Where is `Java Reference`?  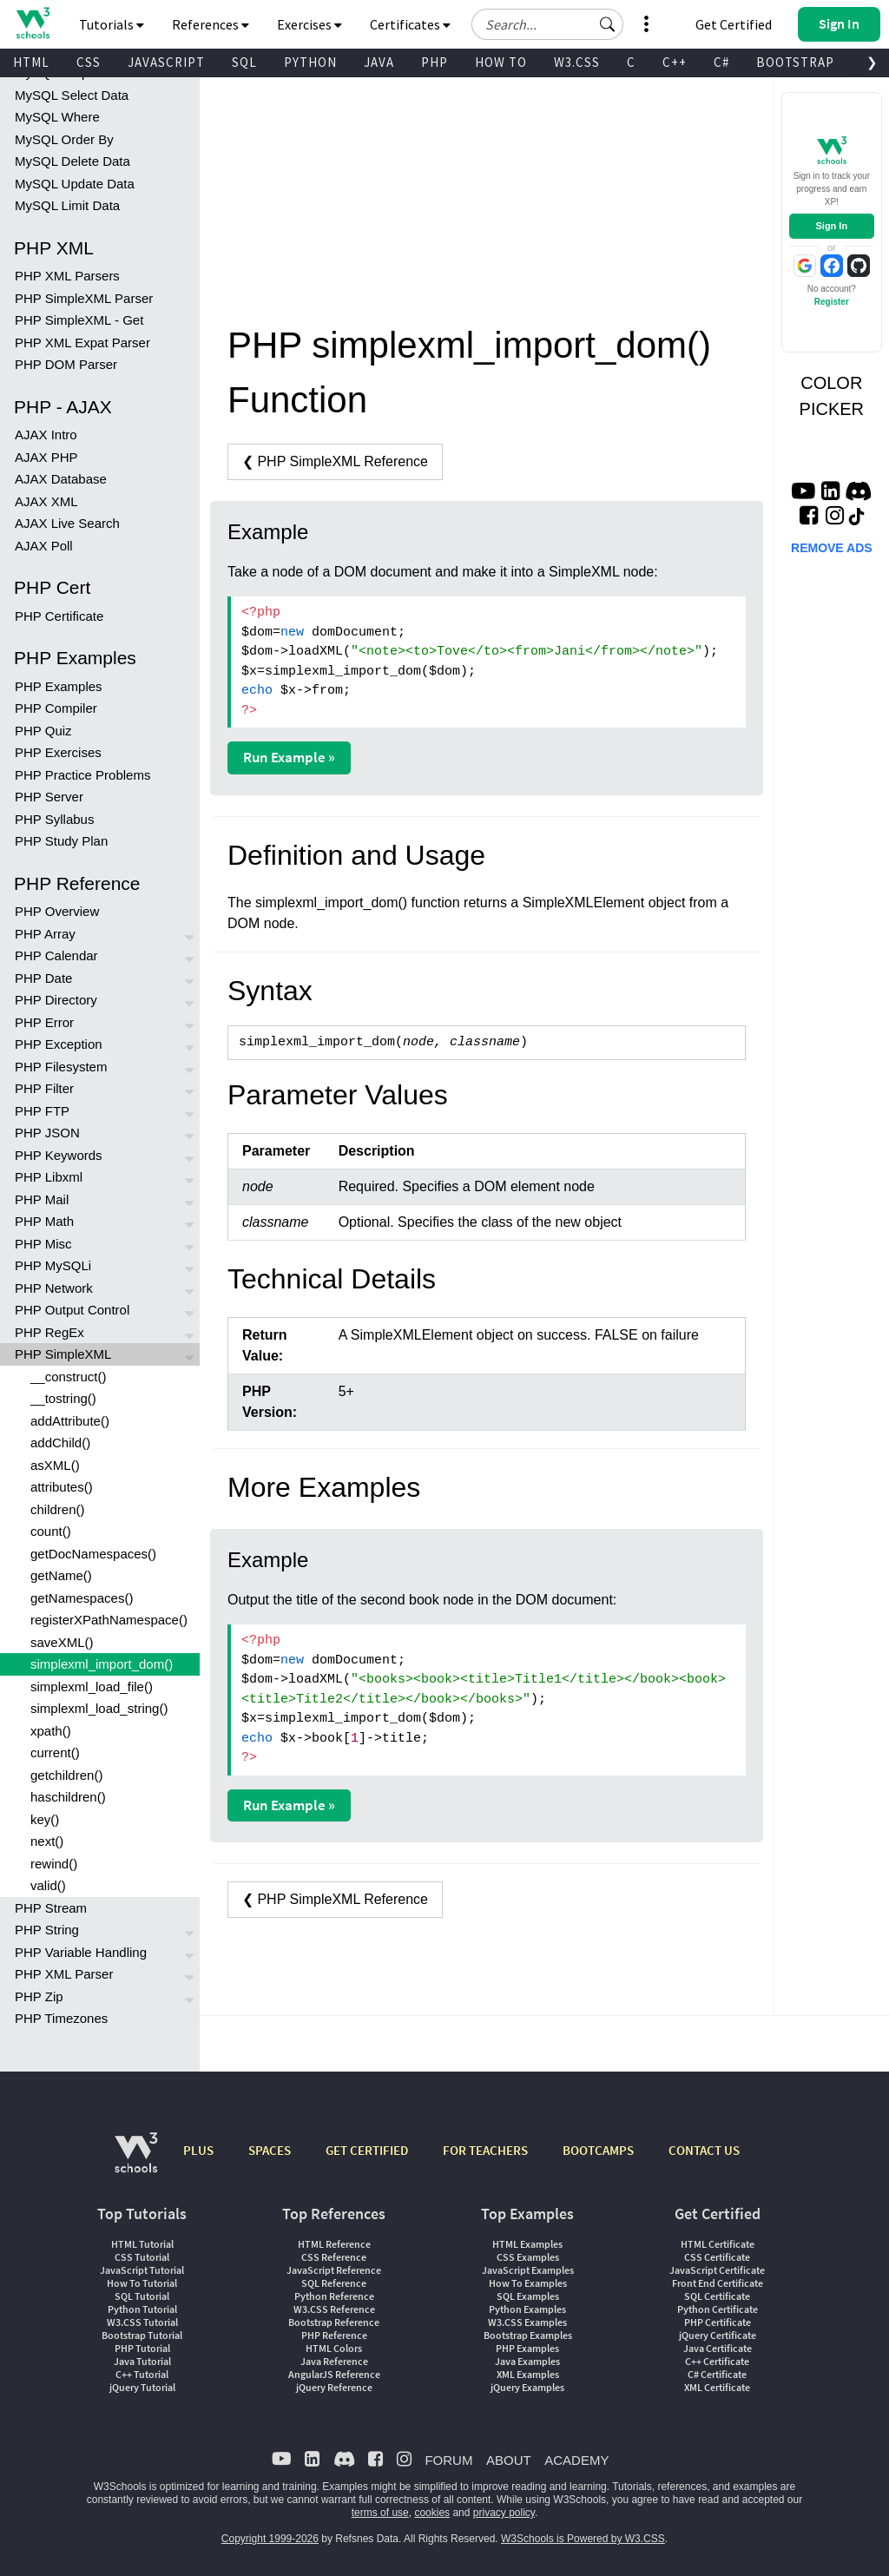 Java Reference is located at coordinates (334, 2361).